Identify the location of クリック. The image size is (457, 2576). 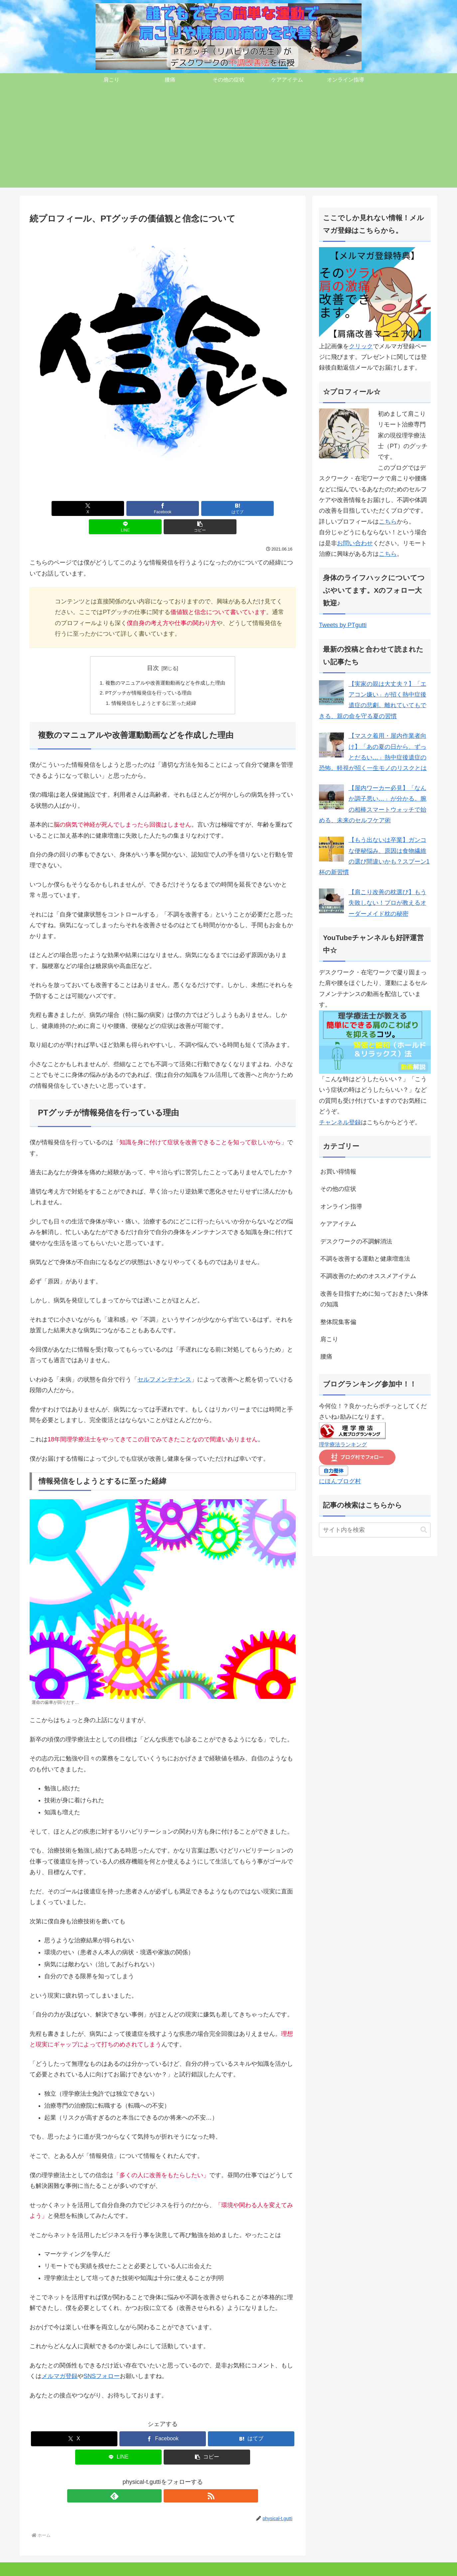
(361, 346).